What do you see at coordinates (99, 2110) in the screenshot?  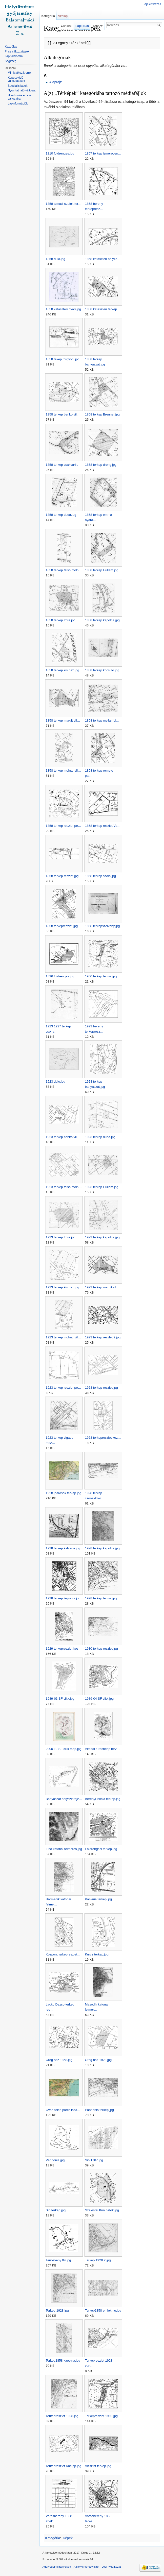 I see `Pannonia terkep.jpg` at bounding box center [99, 2110].